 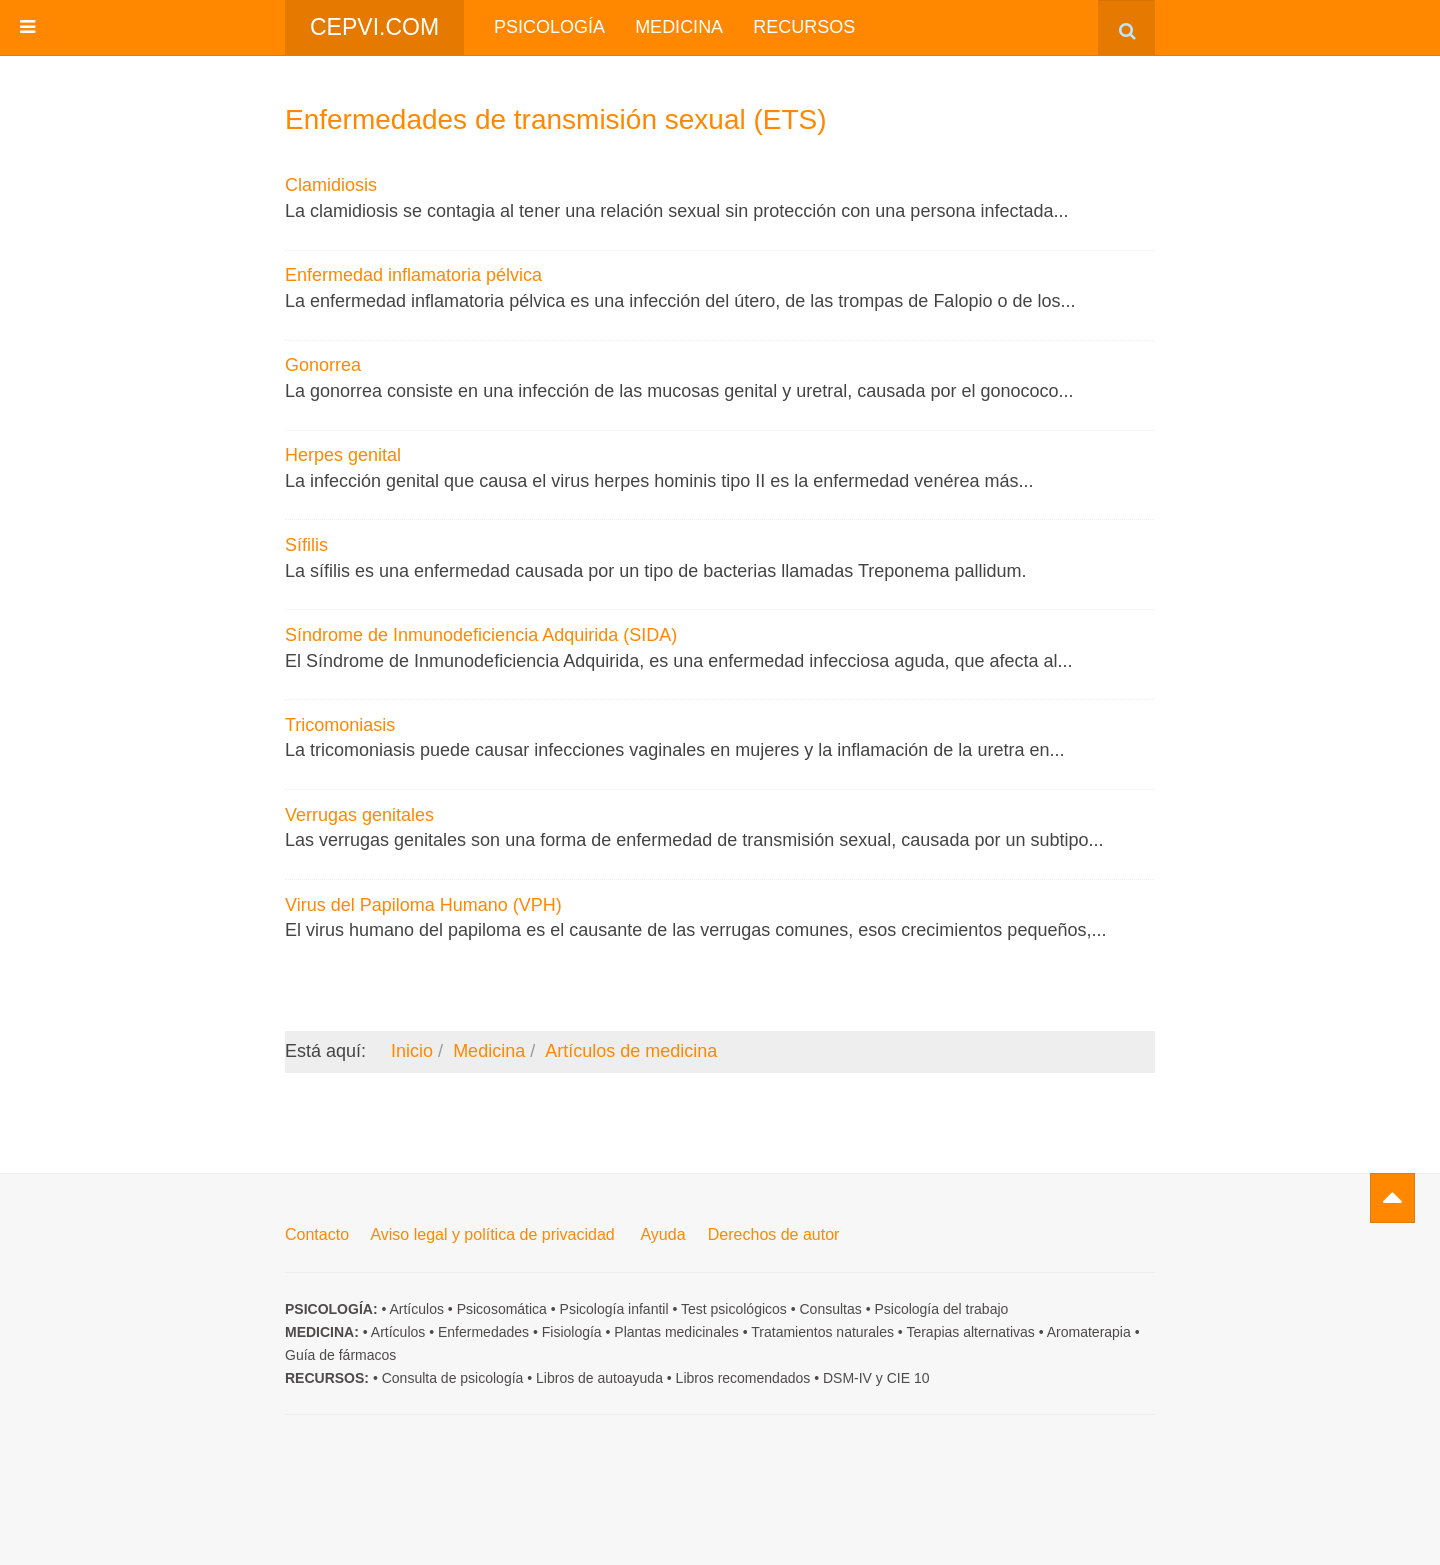 I want to click on Enfermedades de transmisión sexual (ETS), so click(x=556, y=119).